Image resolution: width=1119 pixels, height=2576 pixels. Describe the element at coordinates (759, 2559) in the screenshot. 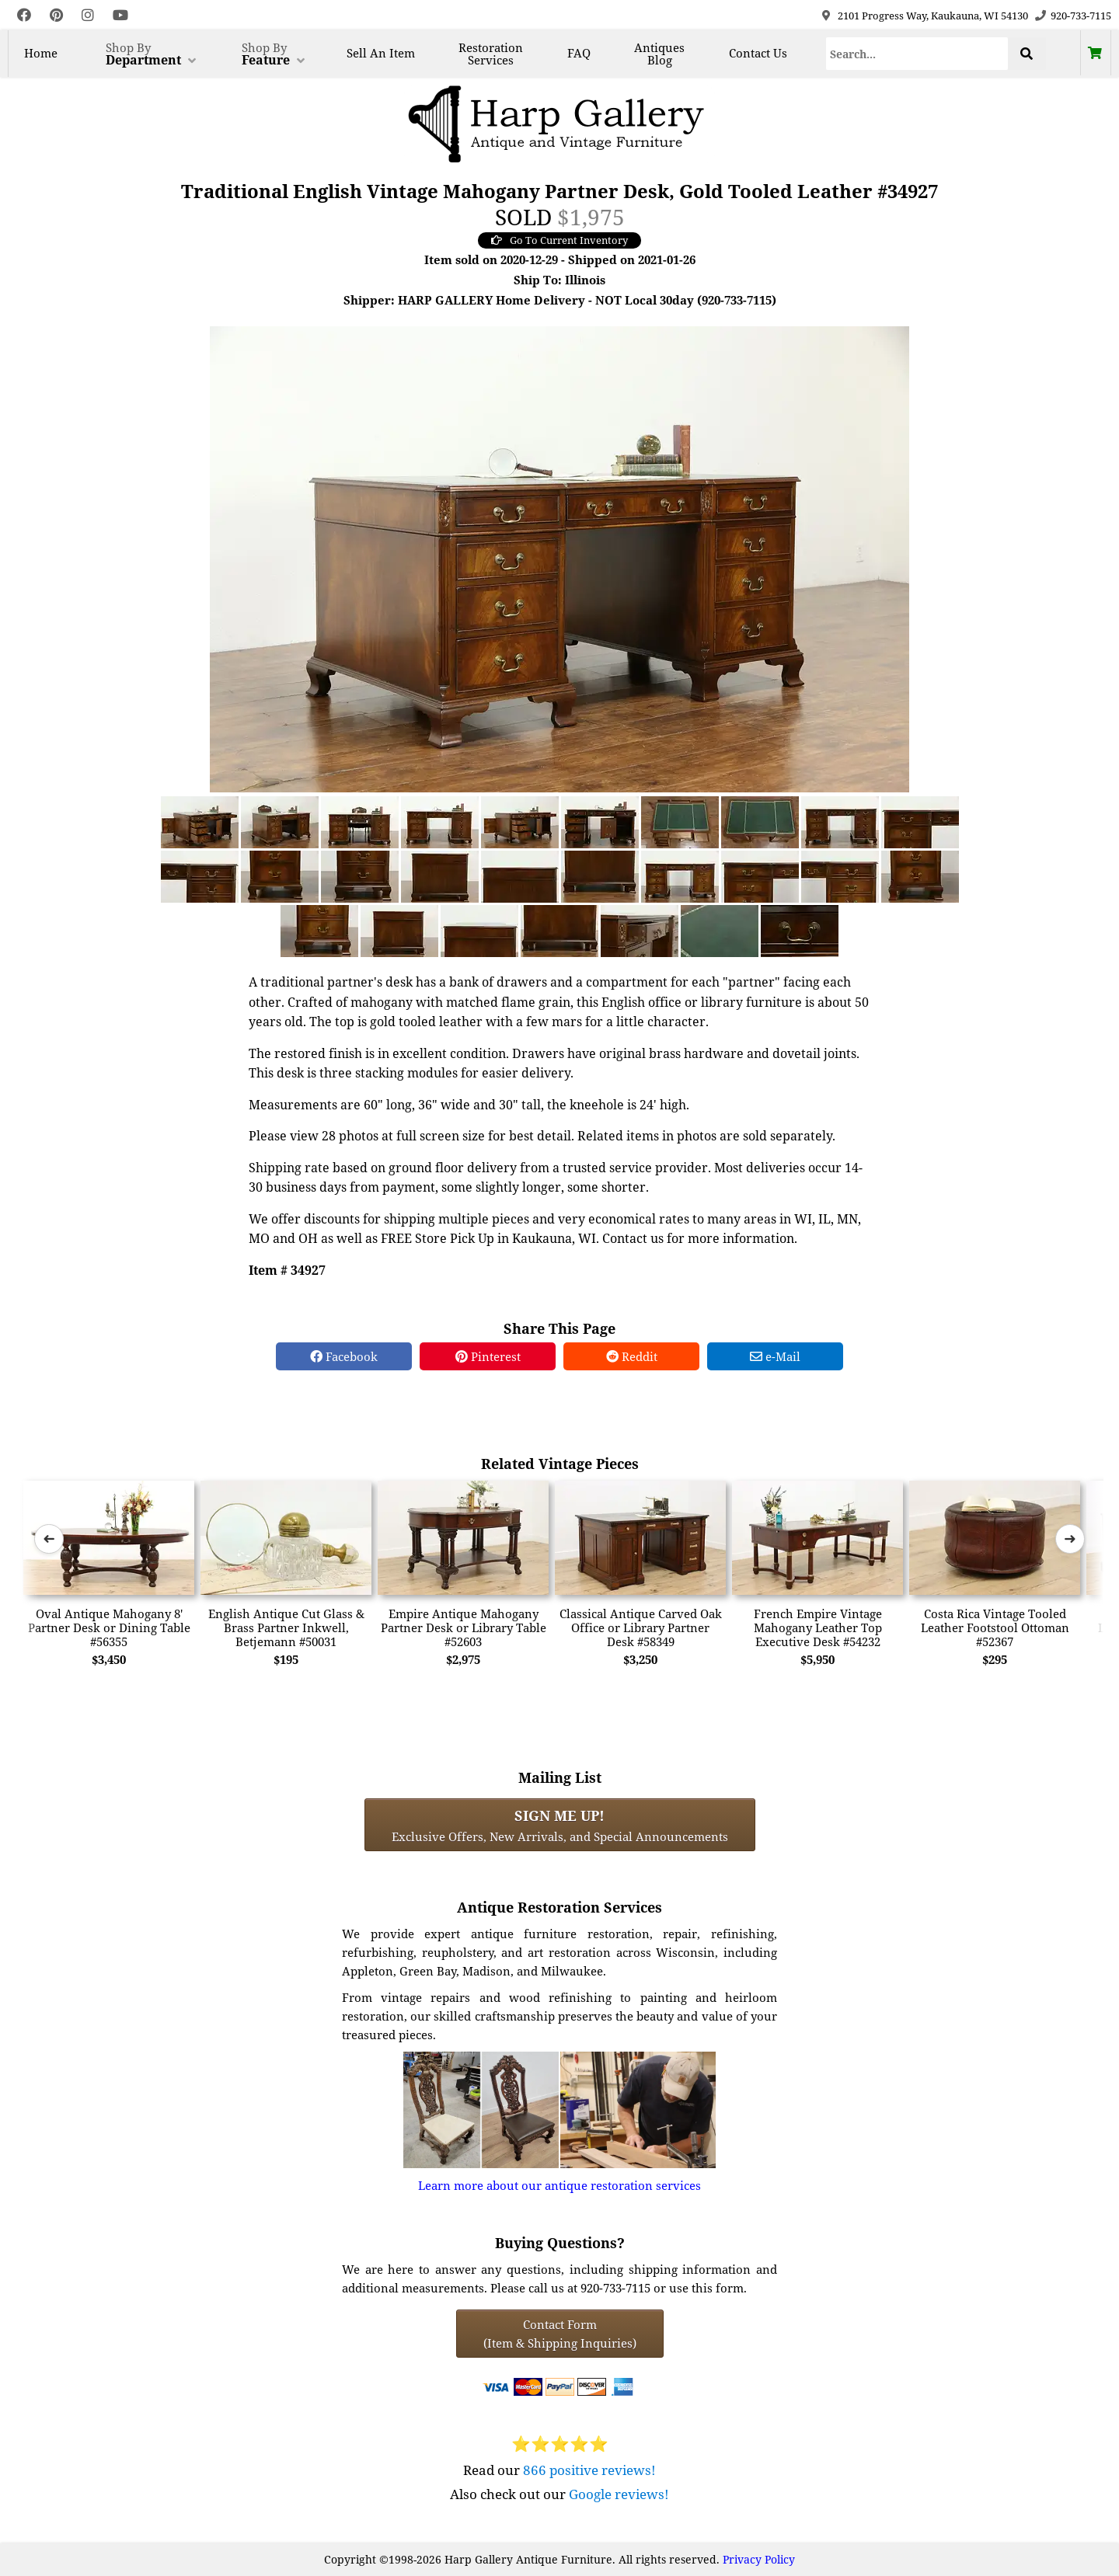

I see `Privacy Policy` at that location.